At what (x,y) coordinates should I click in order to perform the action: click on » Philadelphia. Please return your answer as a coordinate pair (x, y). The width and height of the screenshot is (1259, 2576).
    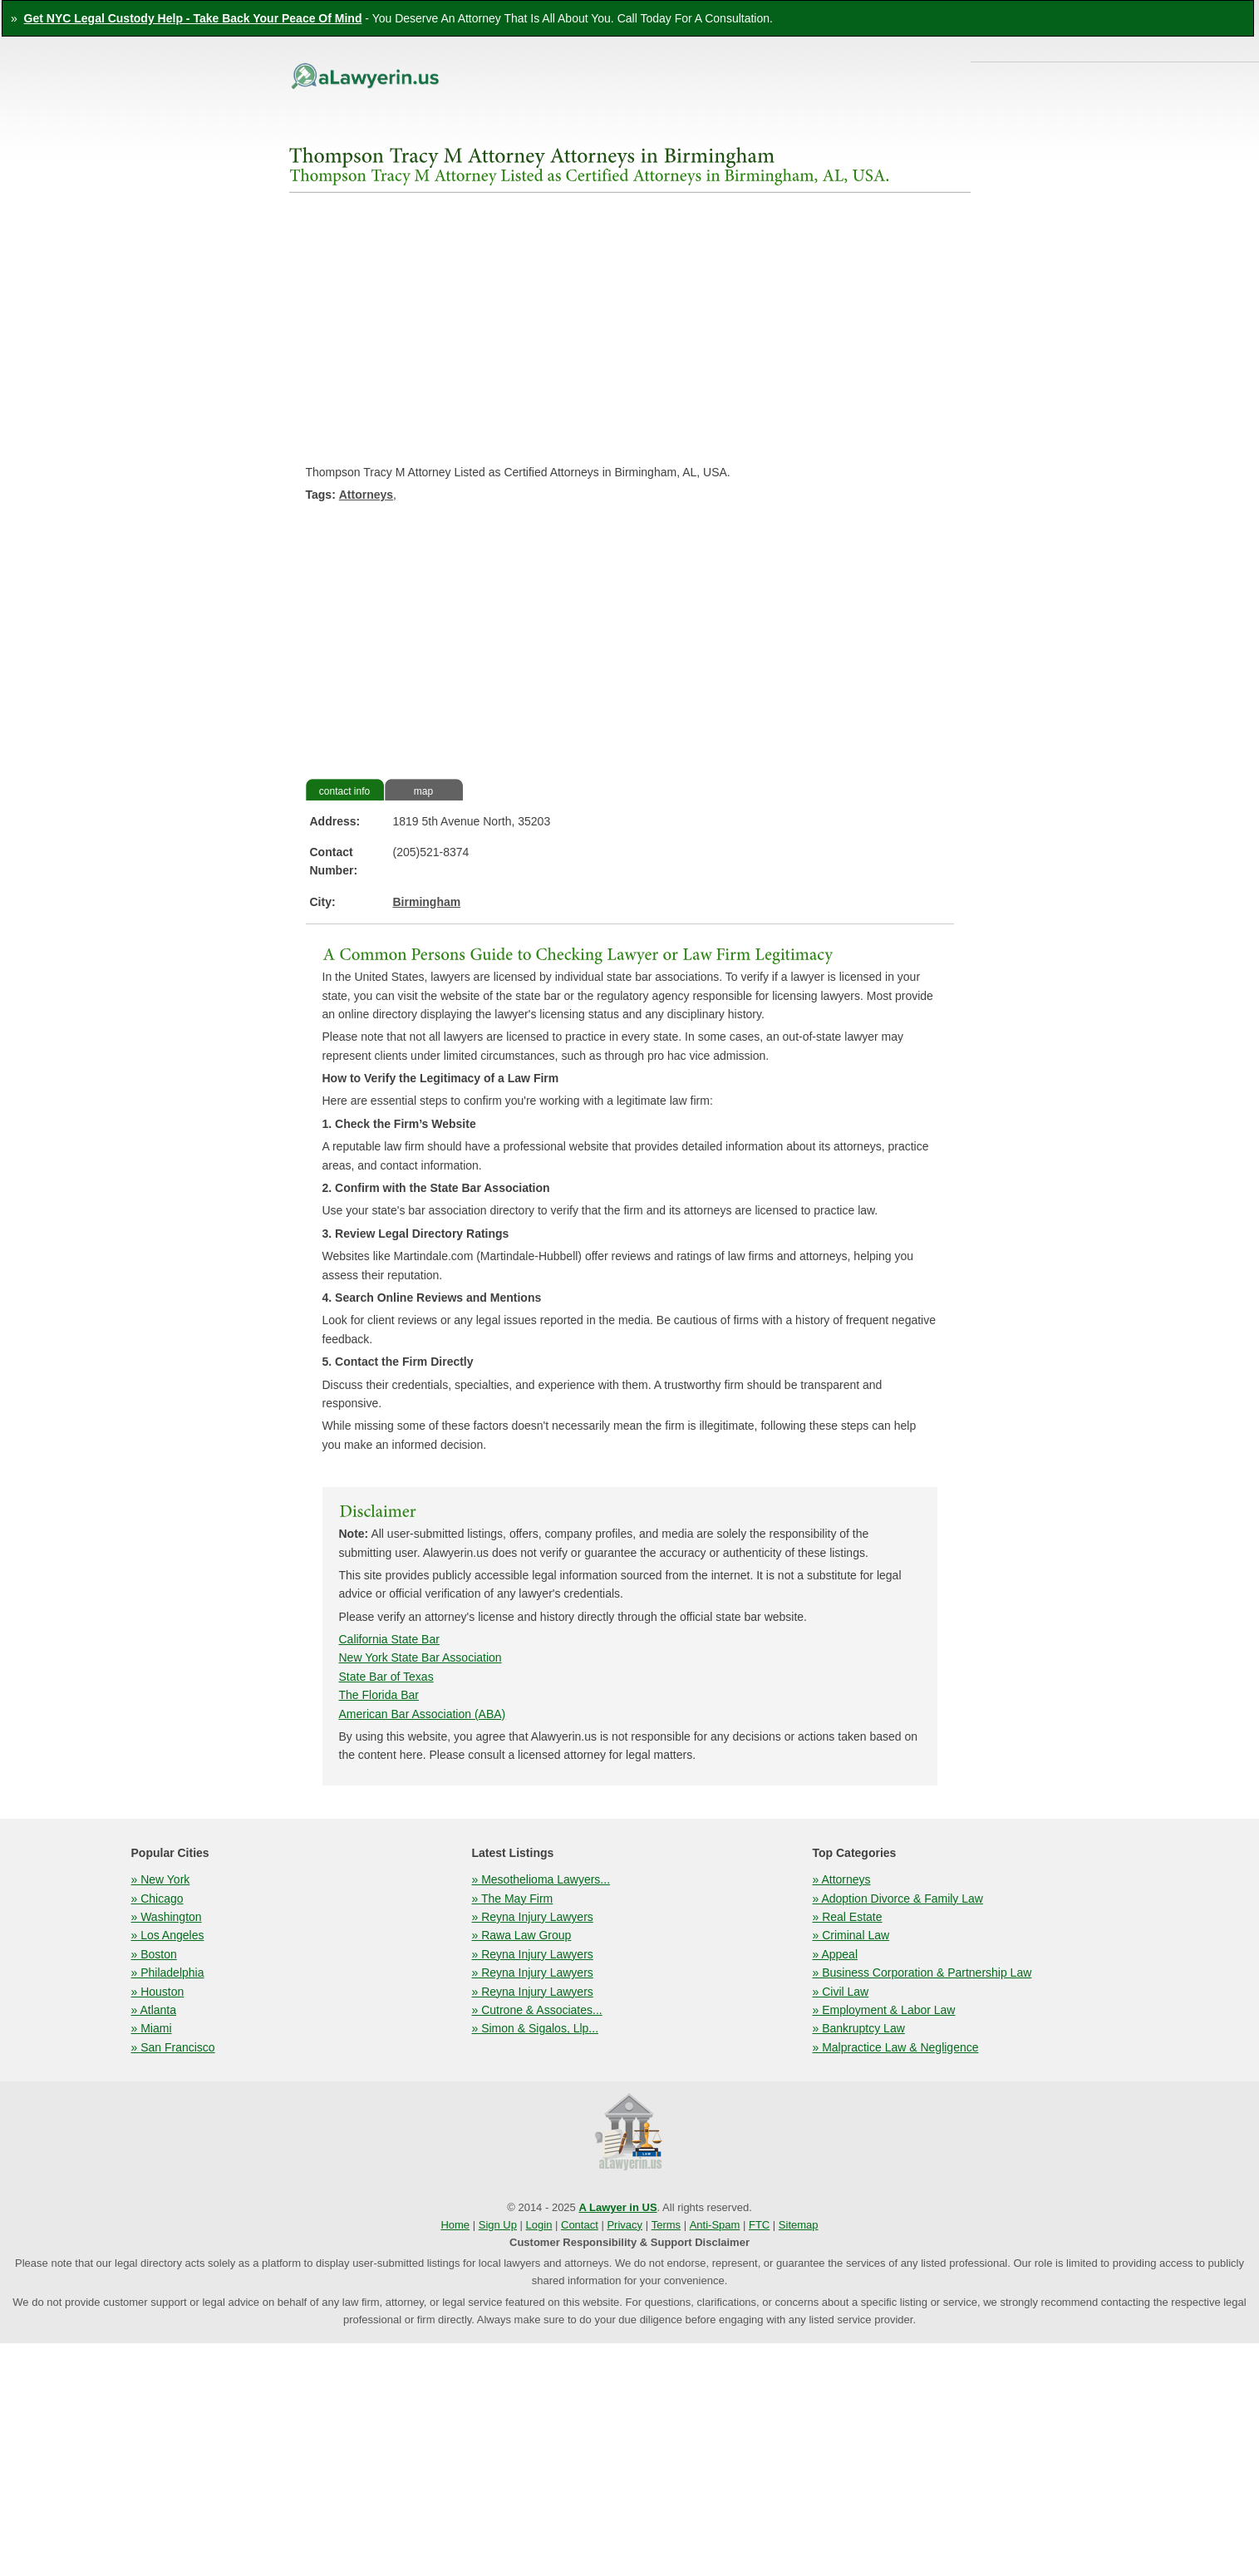
    Looking at the image, I should click on (167, 1972).